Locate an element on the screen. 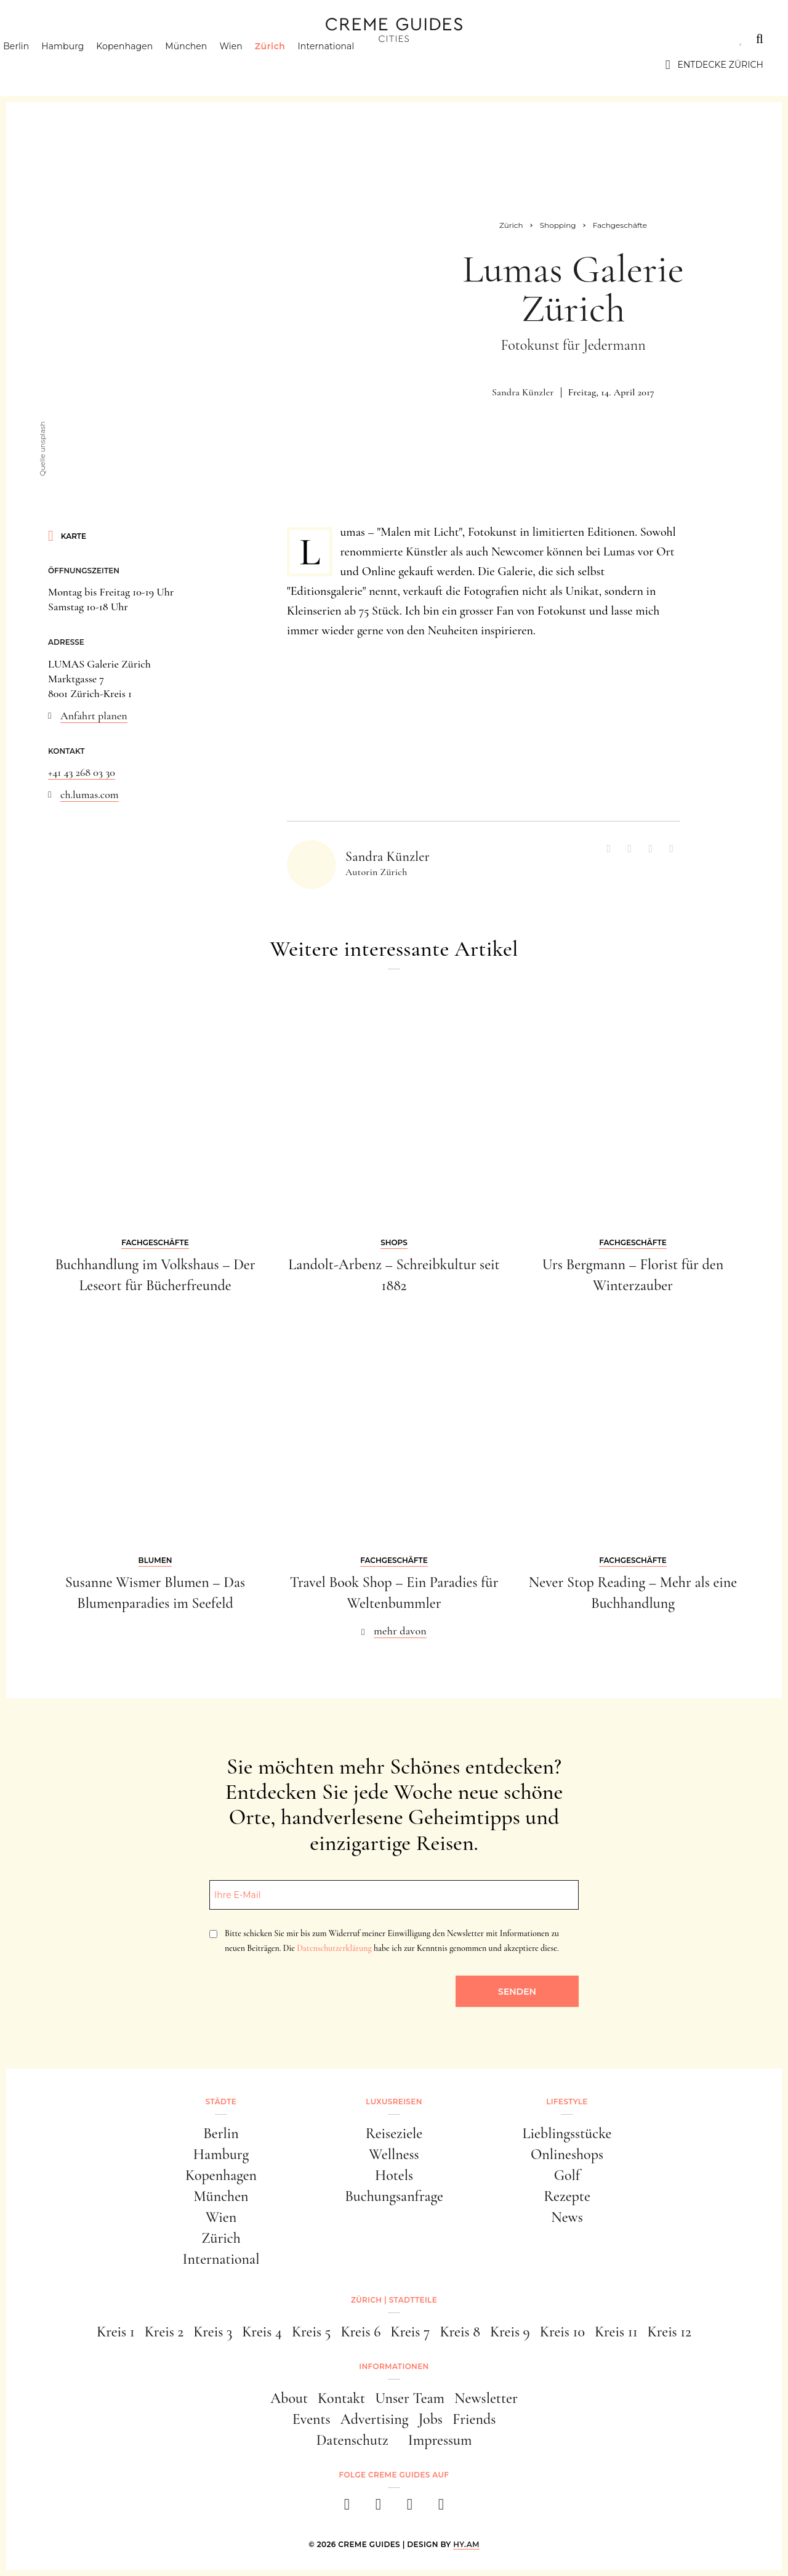 This screenshot has height=2576, width=788. +41 43 268 03 30 is located at coordinates (81, 772).